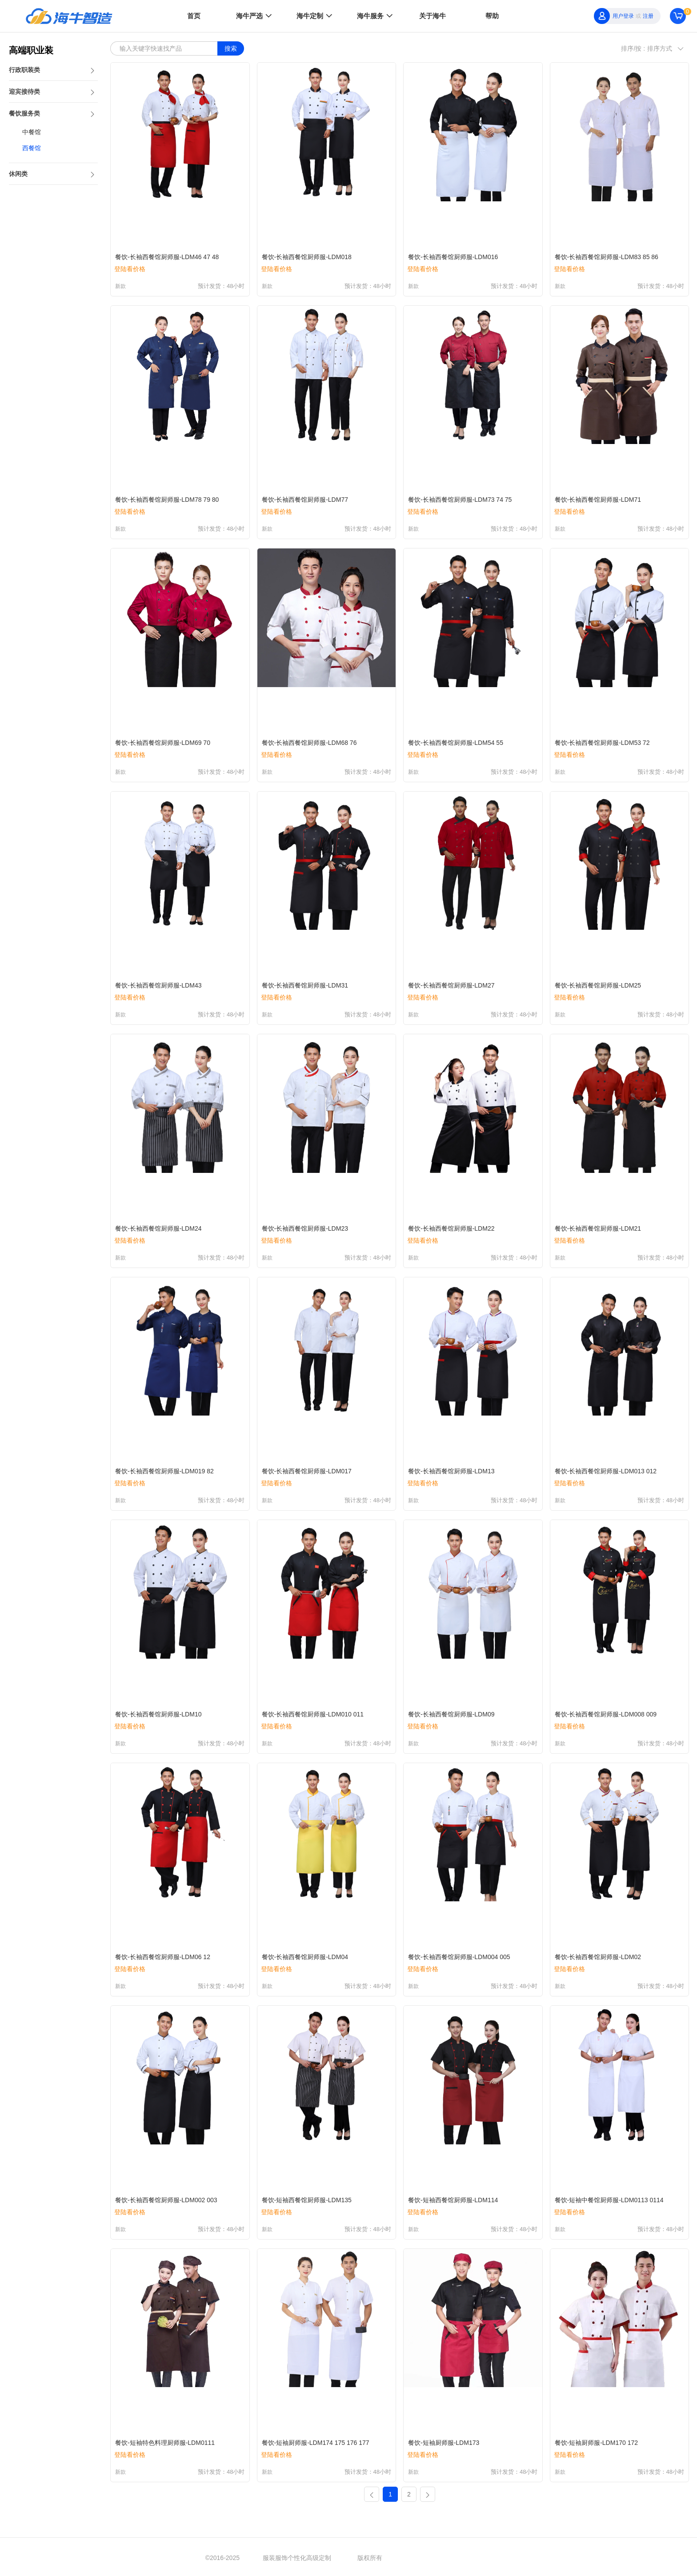 This screenshot has height=2576, width=697. Describe the element at coordinates (375, 15) in the screenshot. I see `海牛服务` at that location.